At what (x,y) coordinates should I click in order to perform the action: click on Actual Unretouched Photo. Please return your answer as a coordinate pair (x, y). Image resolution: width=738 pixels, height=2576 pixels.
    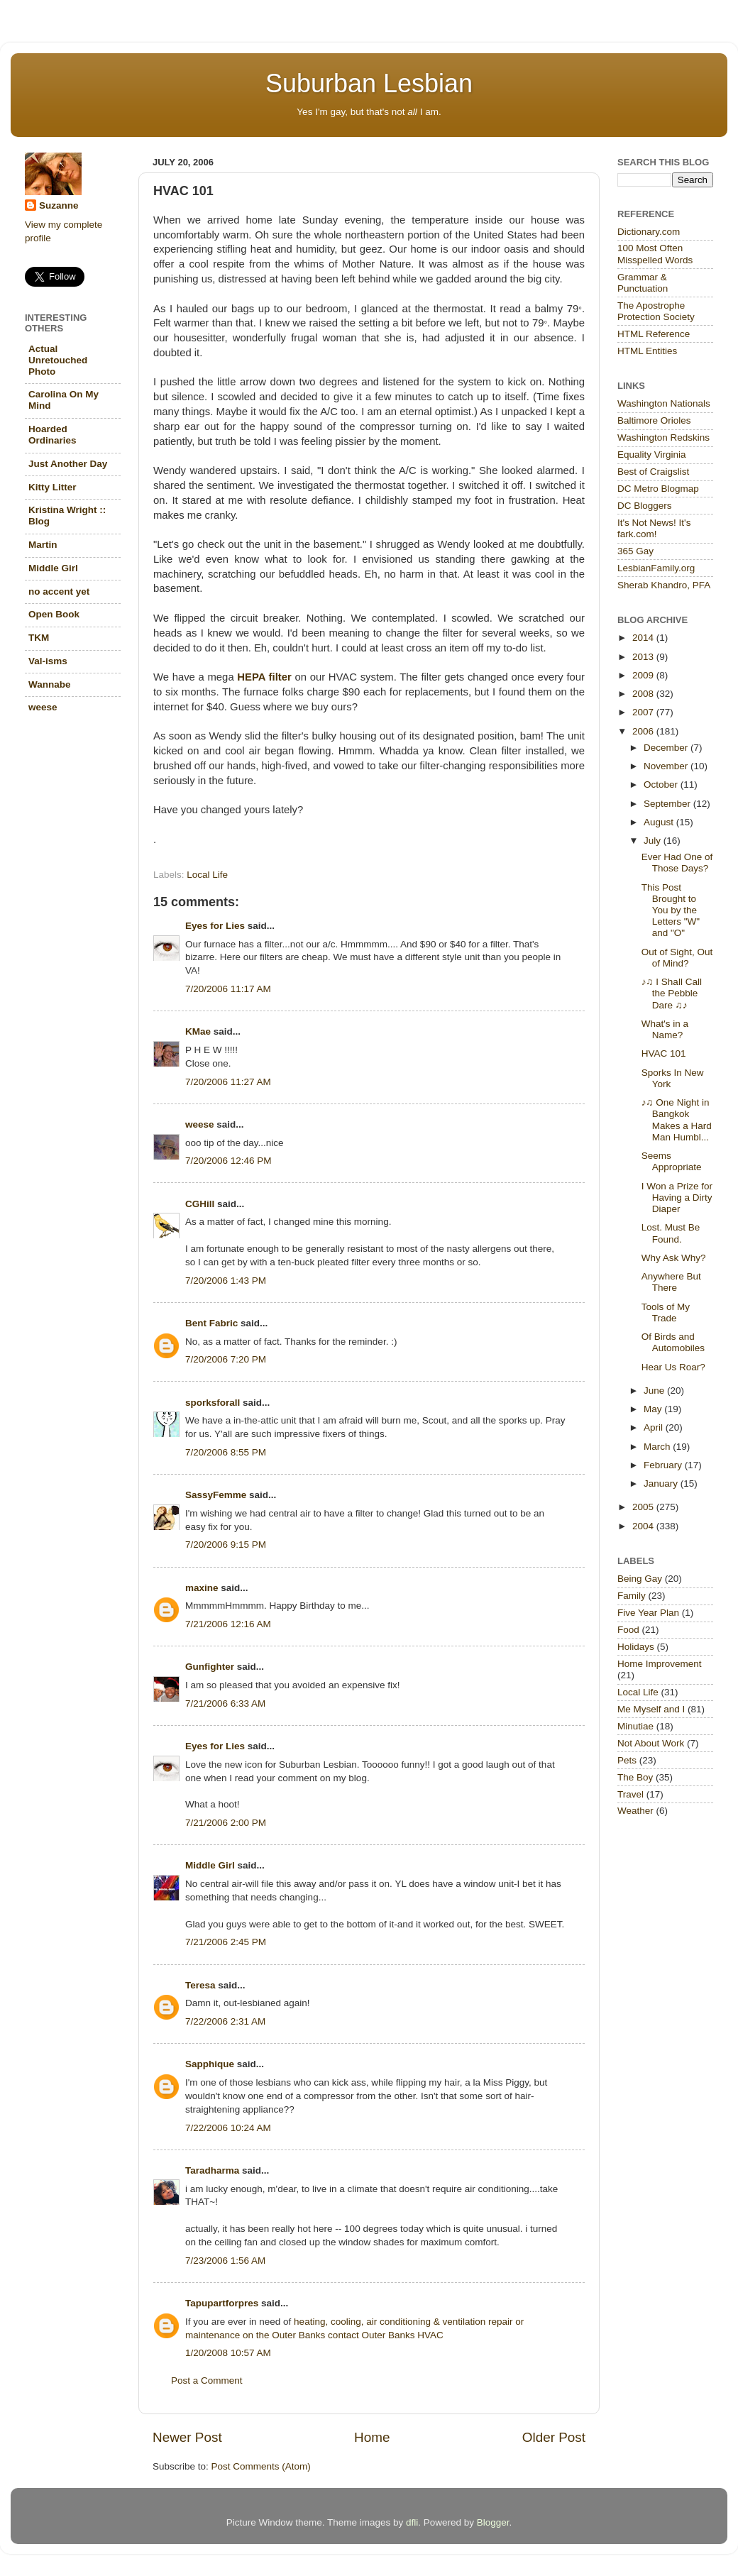
    Looking at the image, I should click on (57, 360).